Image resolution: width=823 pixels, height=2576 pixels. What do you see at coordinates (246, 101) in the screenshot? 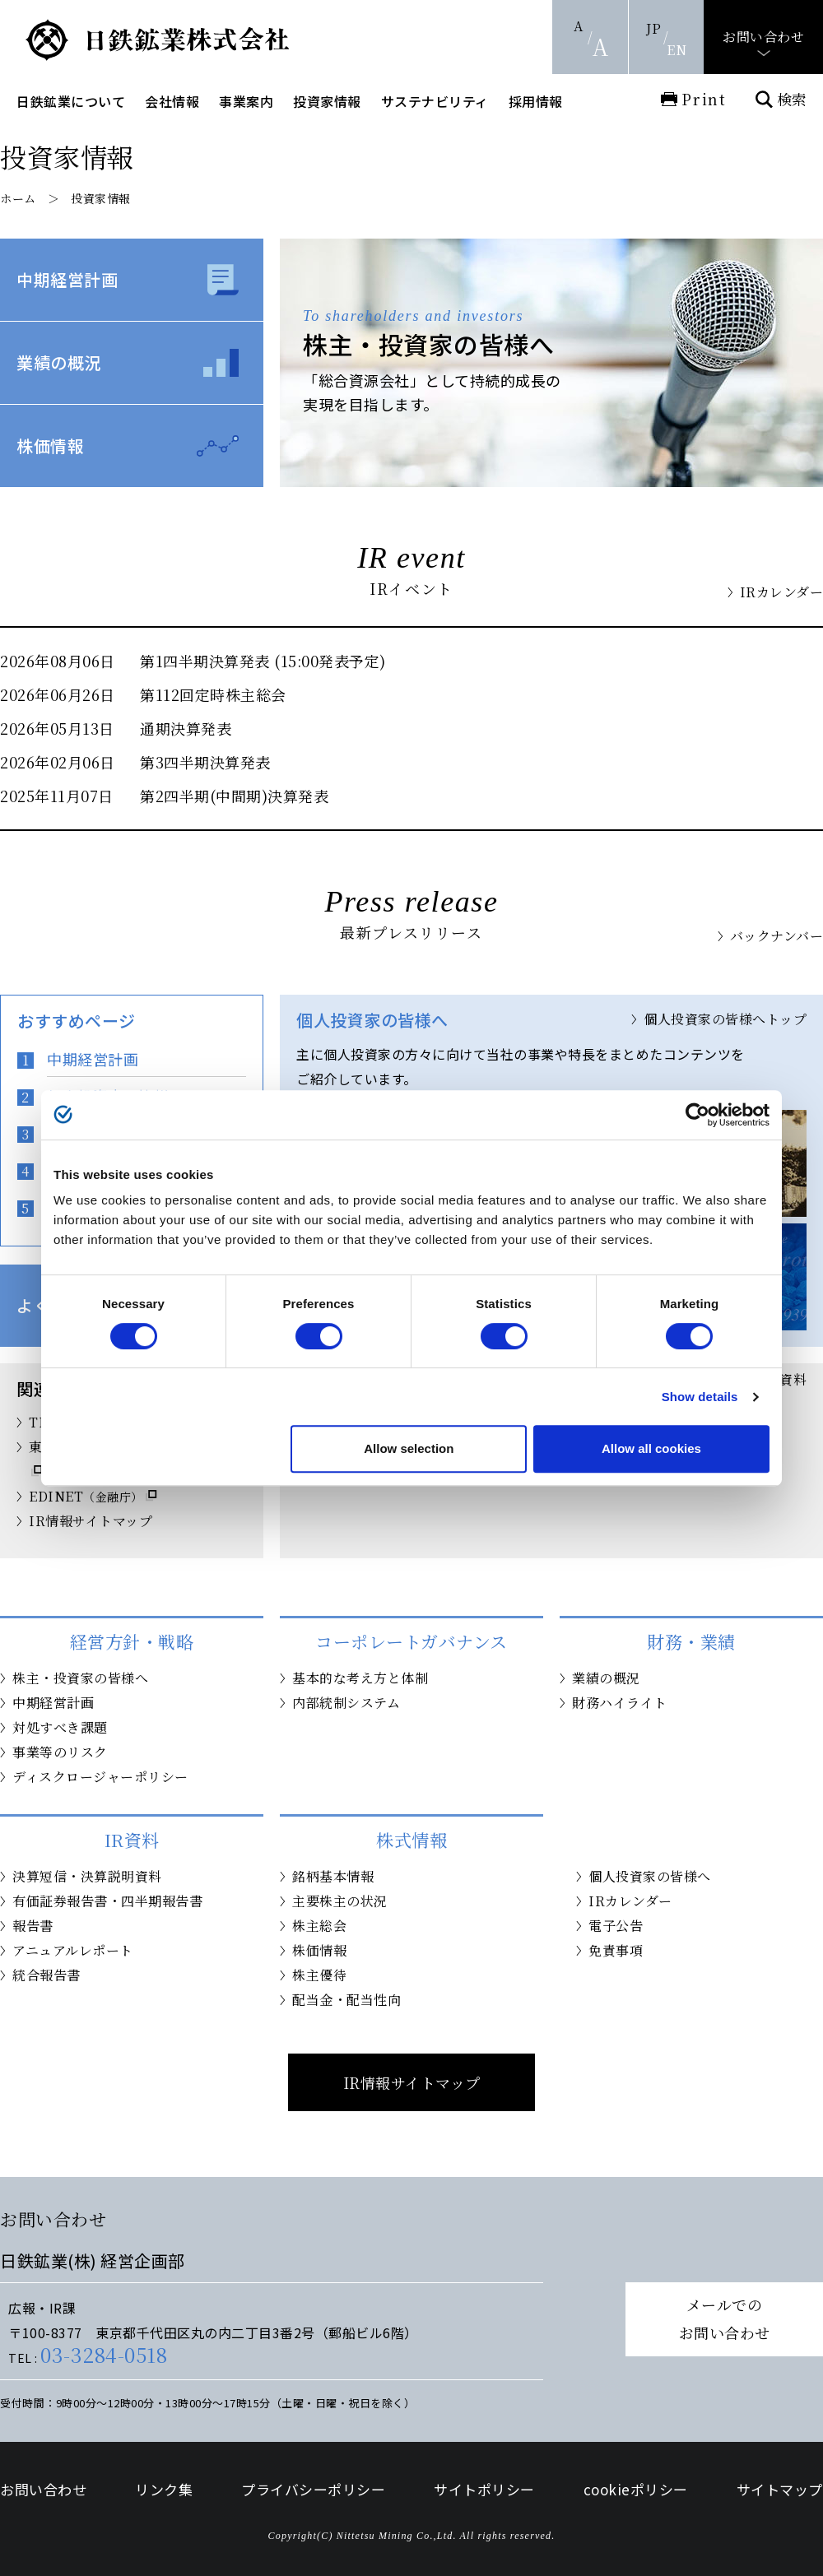
I see `事業案内` at bounding box center [246, 101].